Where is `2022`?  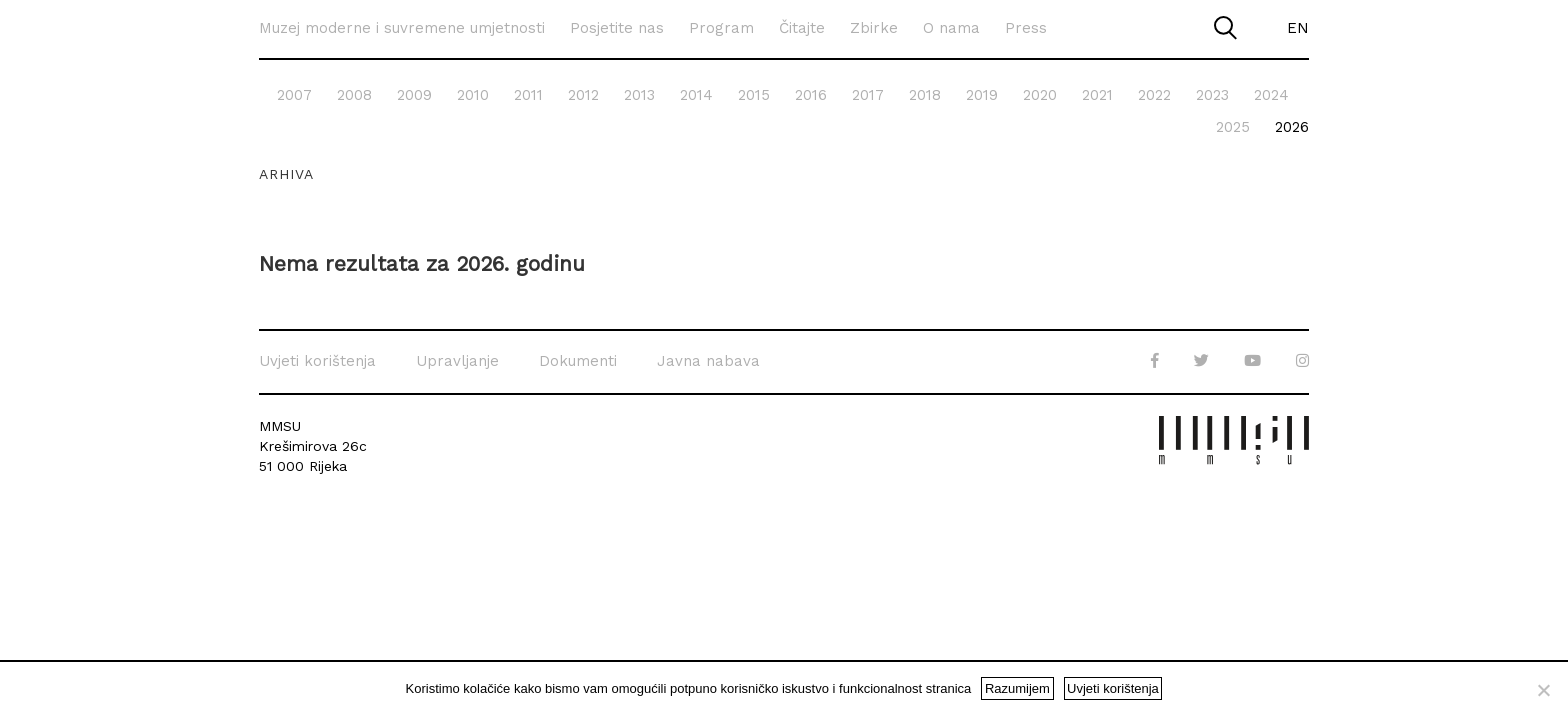 2022 is located at coordinates (1154, 95).